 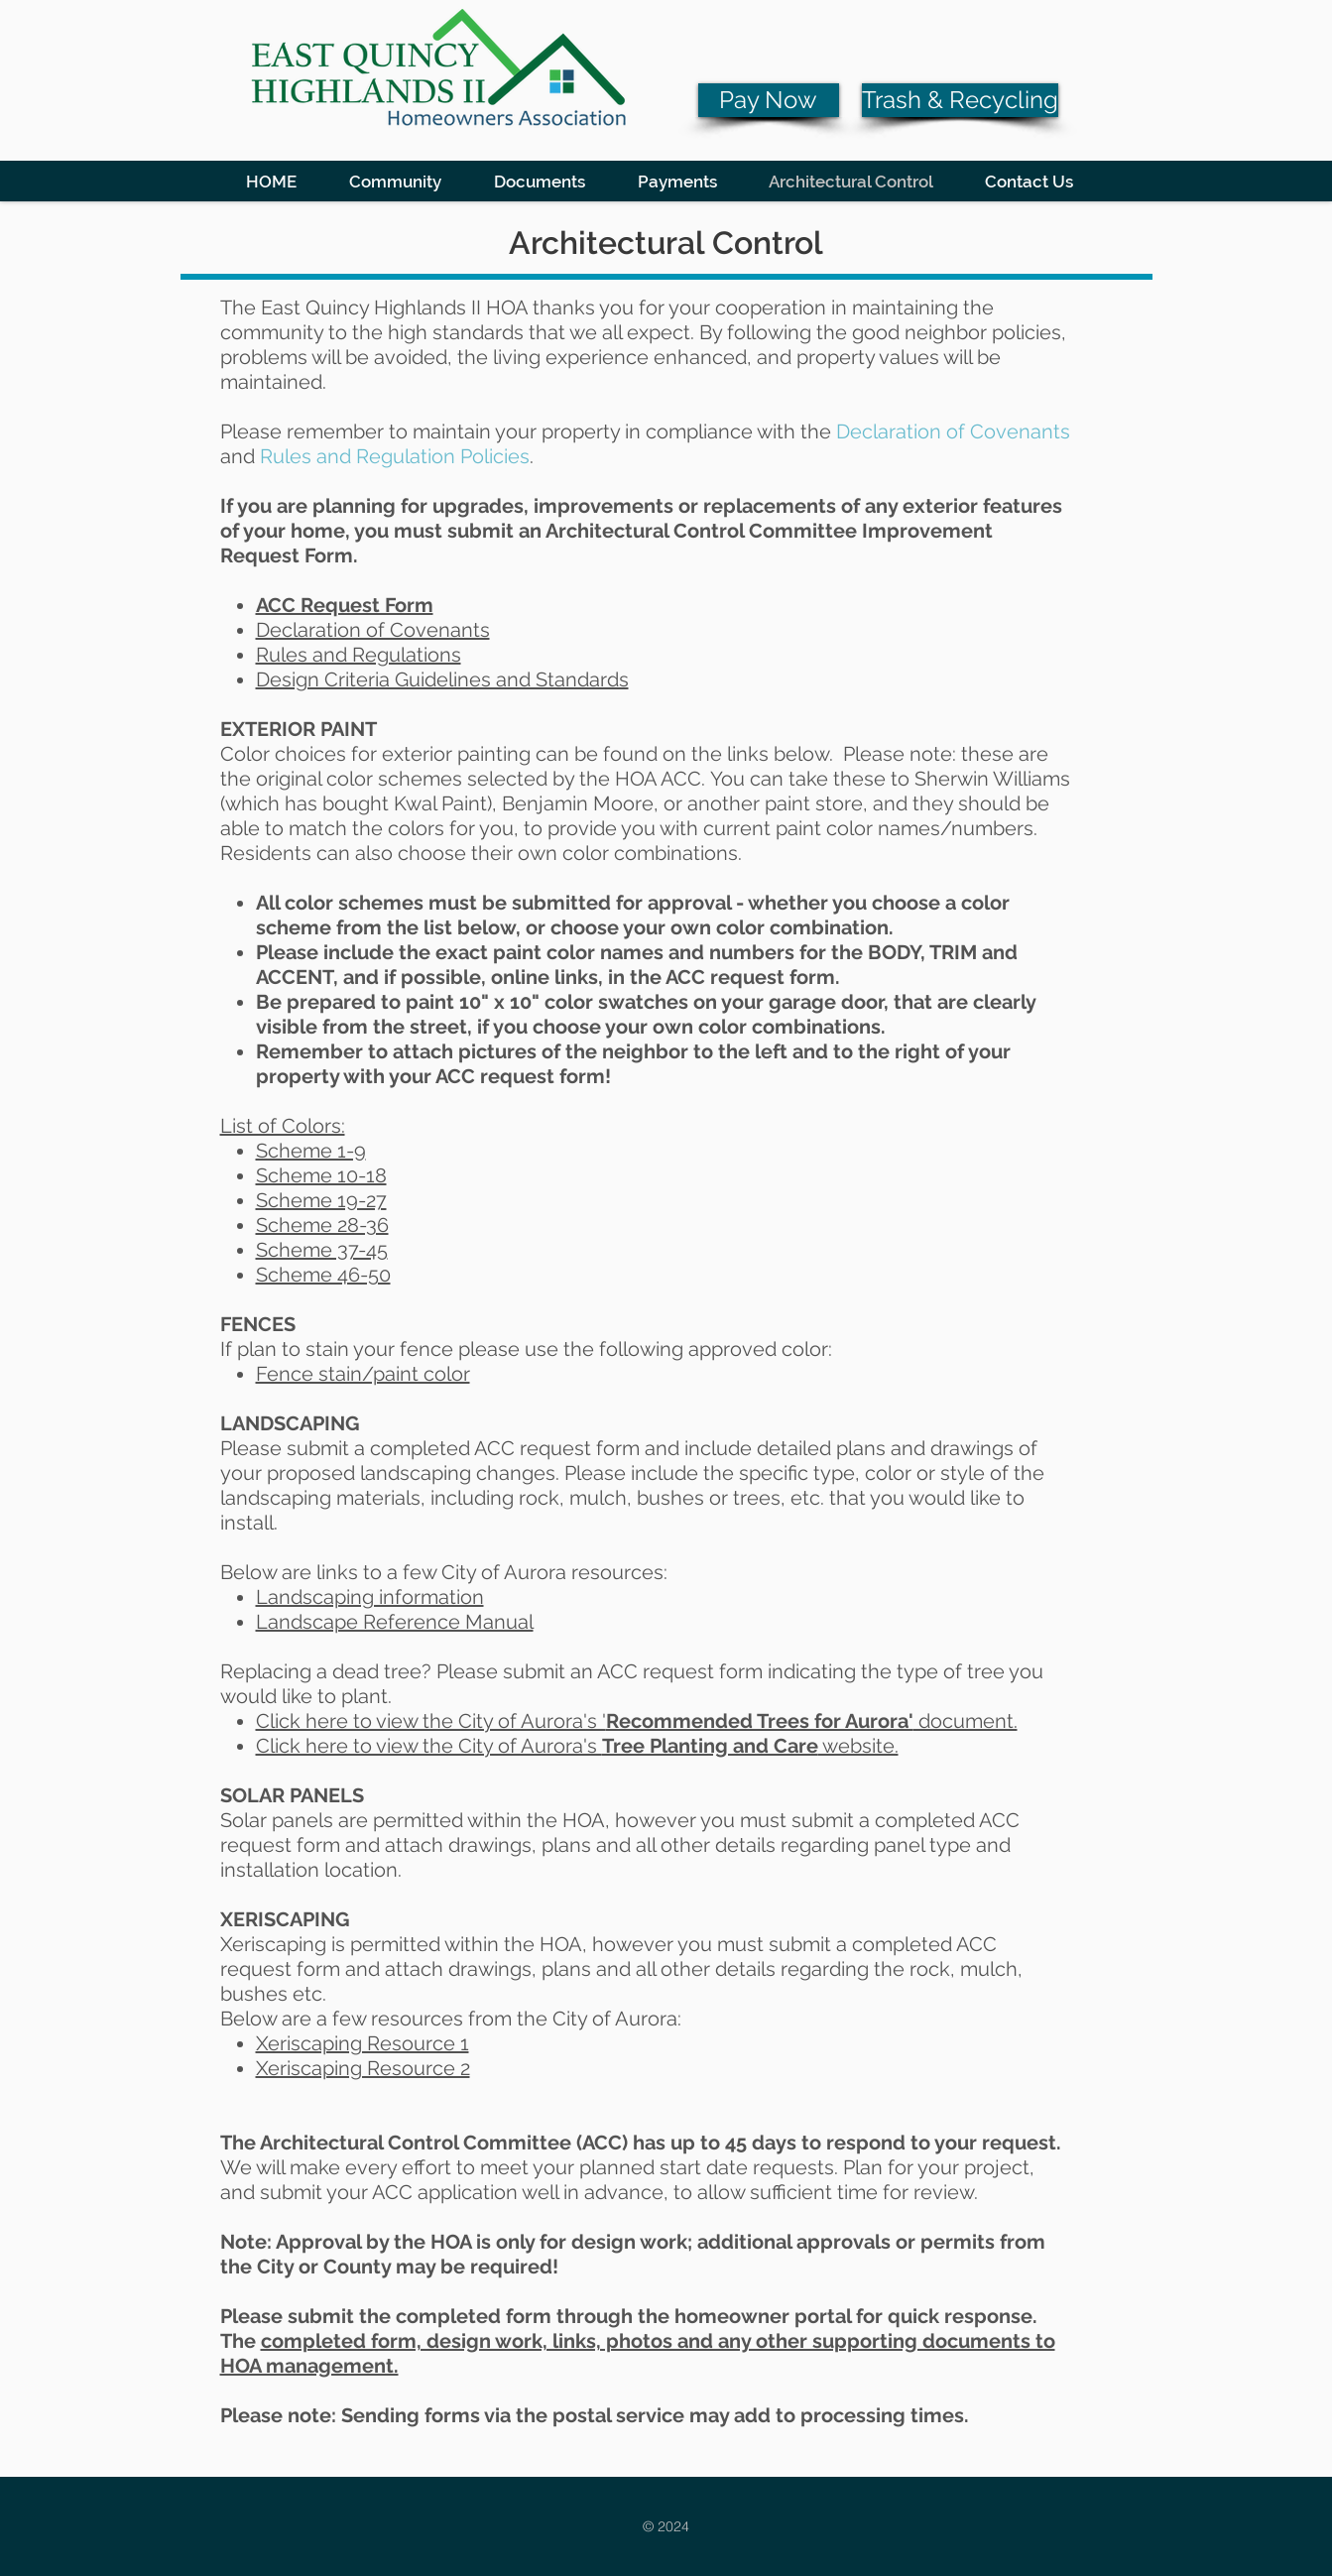 What do you see at coordinates (960, 100) in the screenshot?
I see `[Trash & Recycling]` at bounding box center [960, 100].